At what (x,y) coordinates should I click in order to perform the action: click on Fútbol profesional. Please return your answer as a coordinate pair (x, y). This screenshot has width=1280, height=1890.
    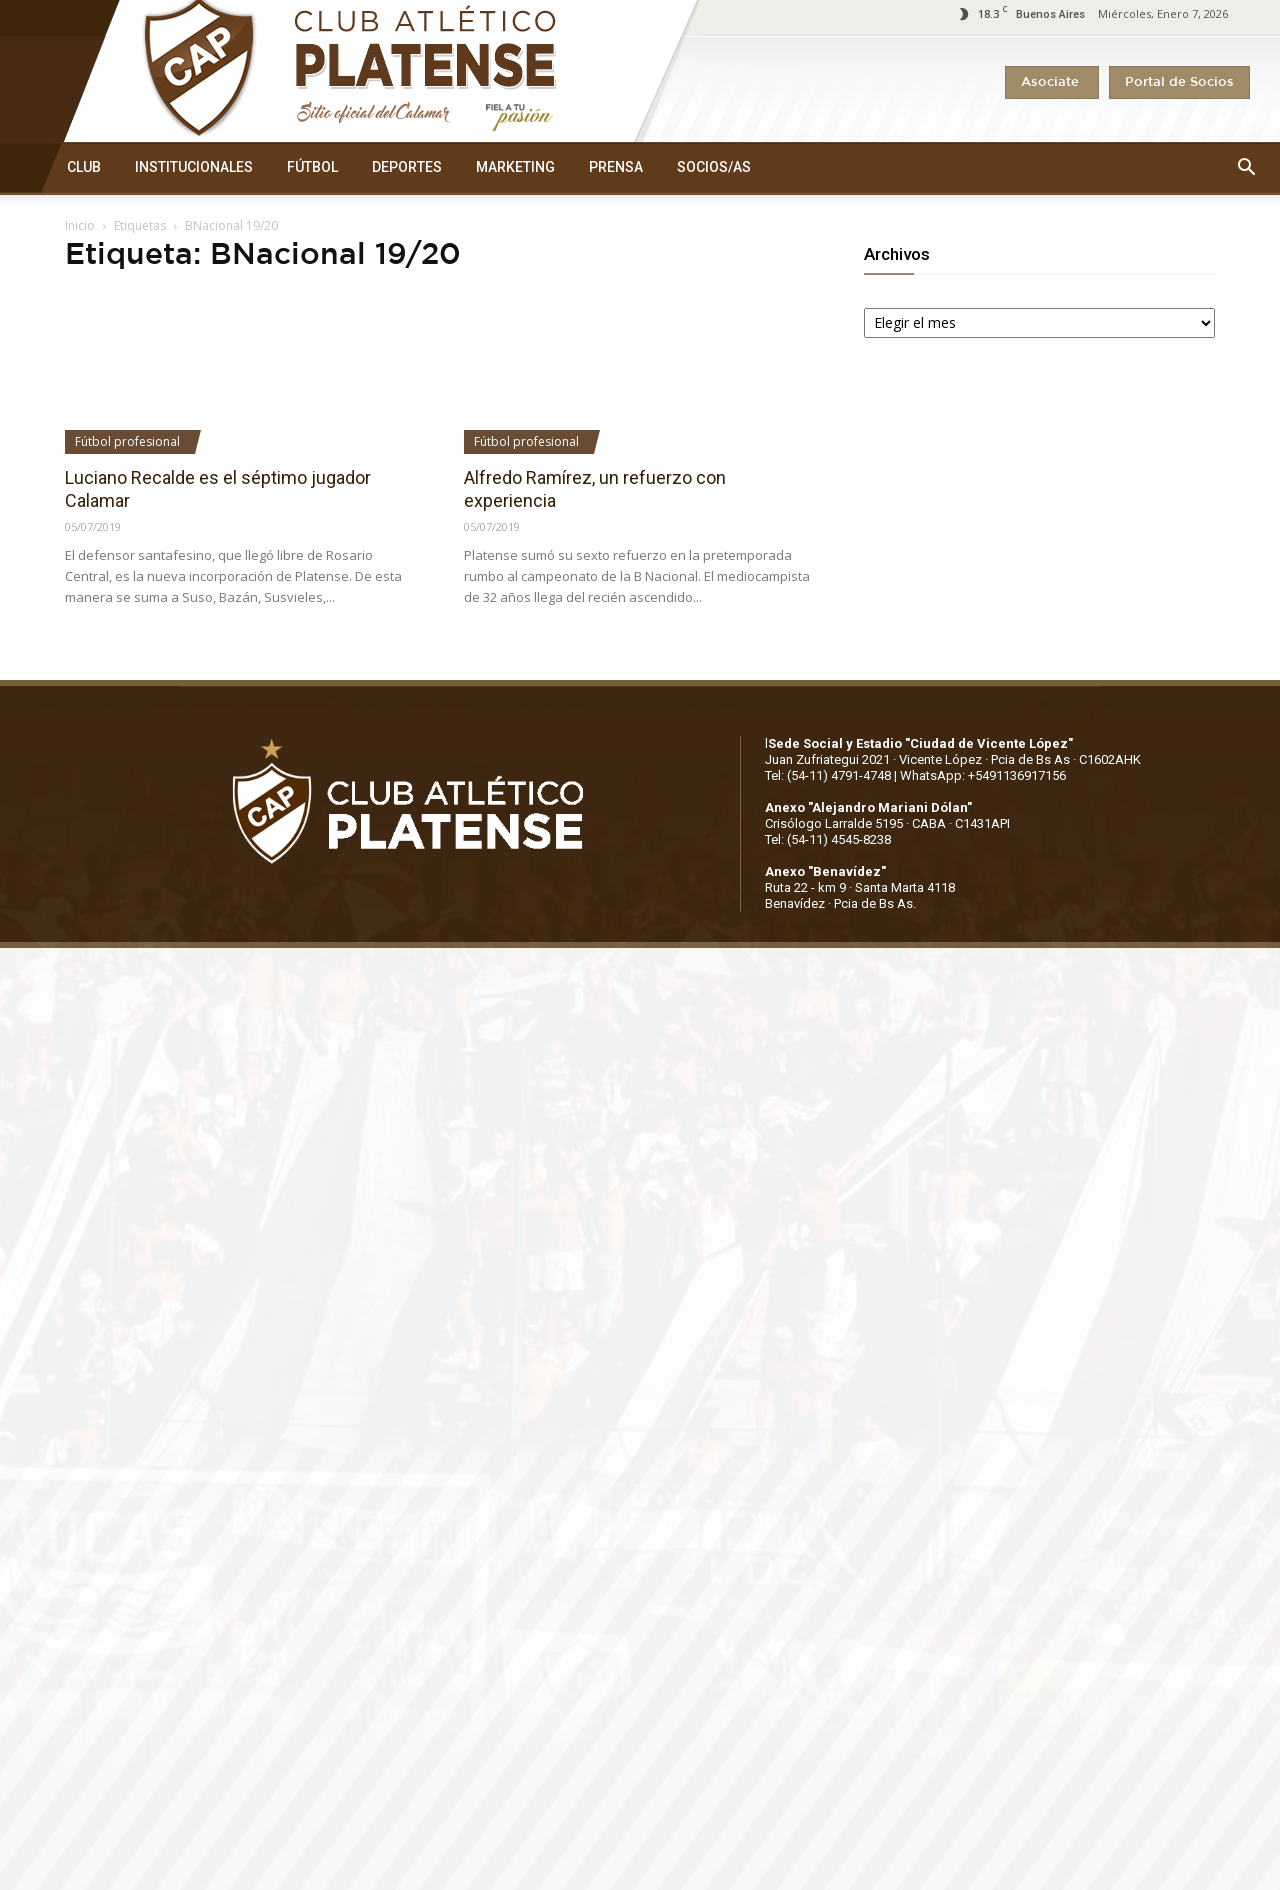
    Looking at the image, I should click on (127, 441).